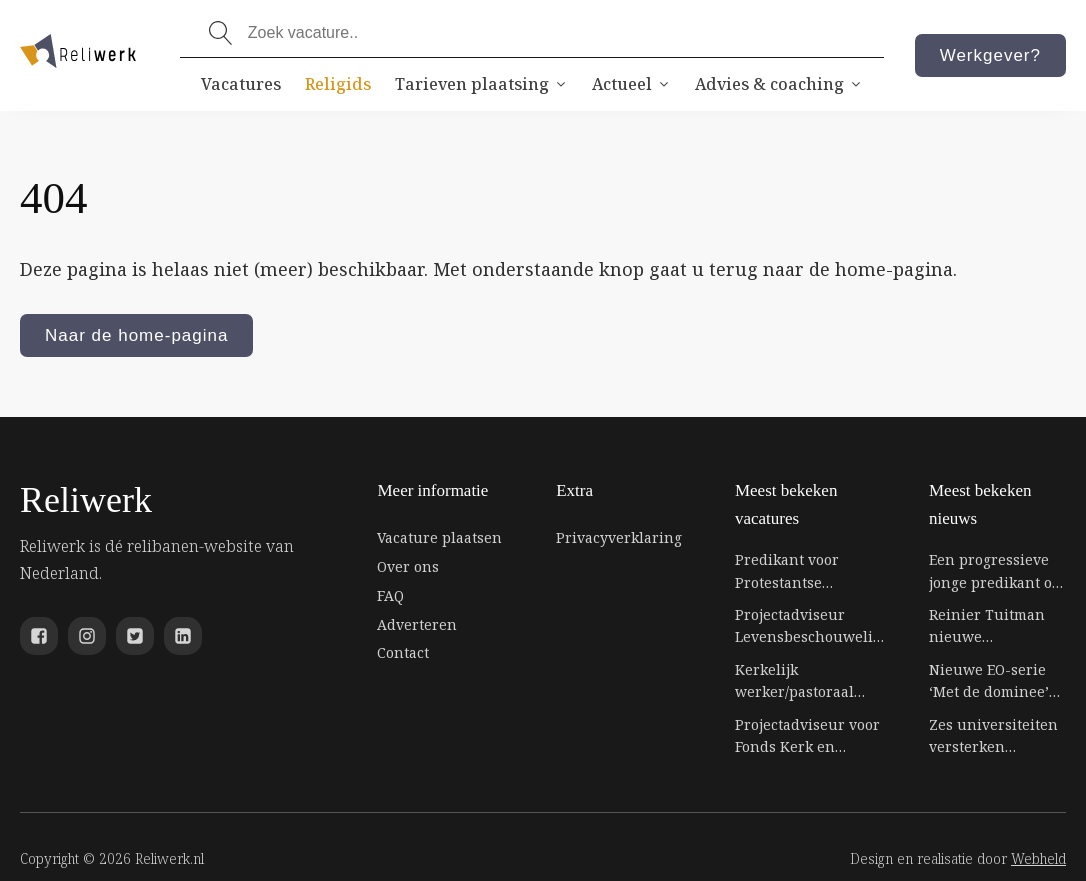  Describe the element at coordinates (1038, 858) in the screenshot. I see `Webheld` at that location.